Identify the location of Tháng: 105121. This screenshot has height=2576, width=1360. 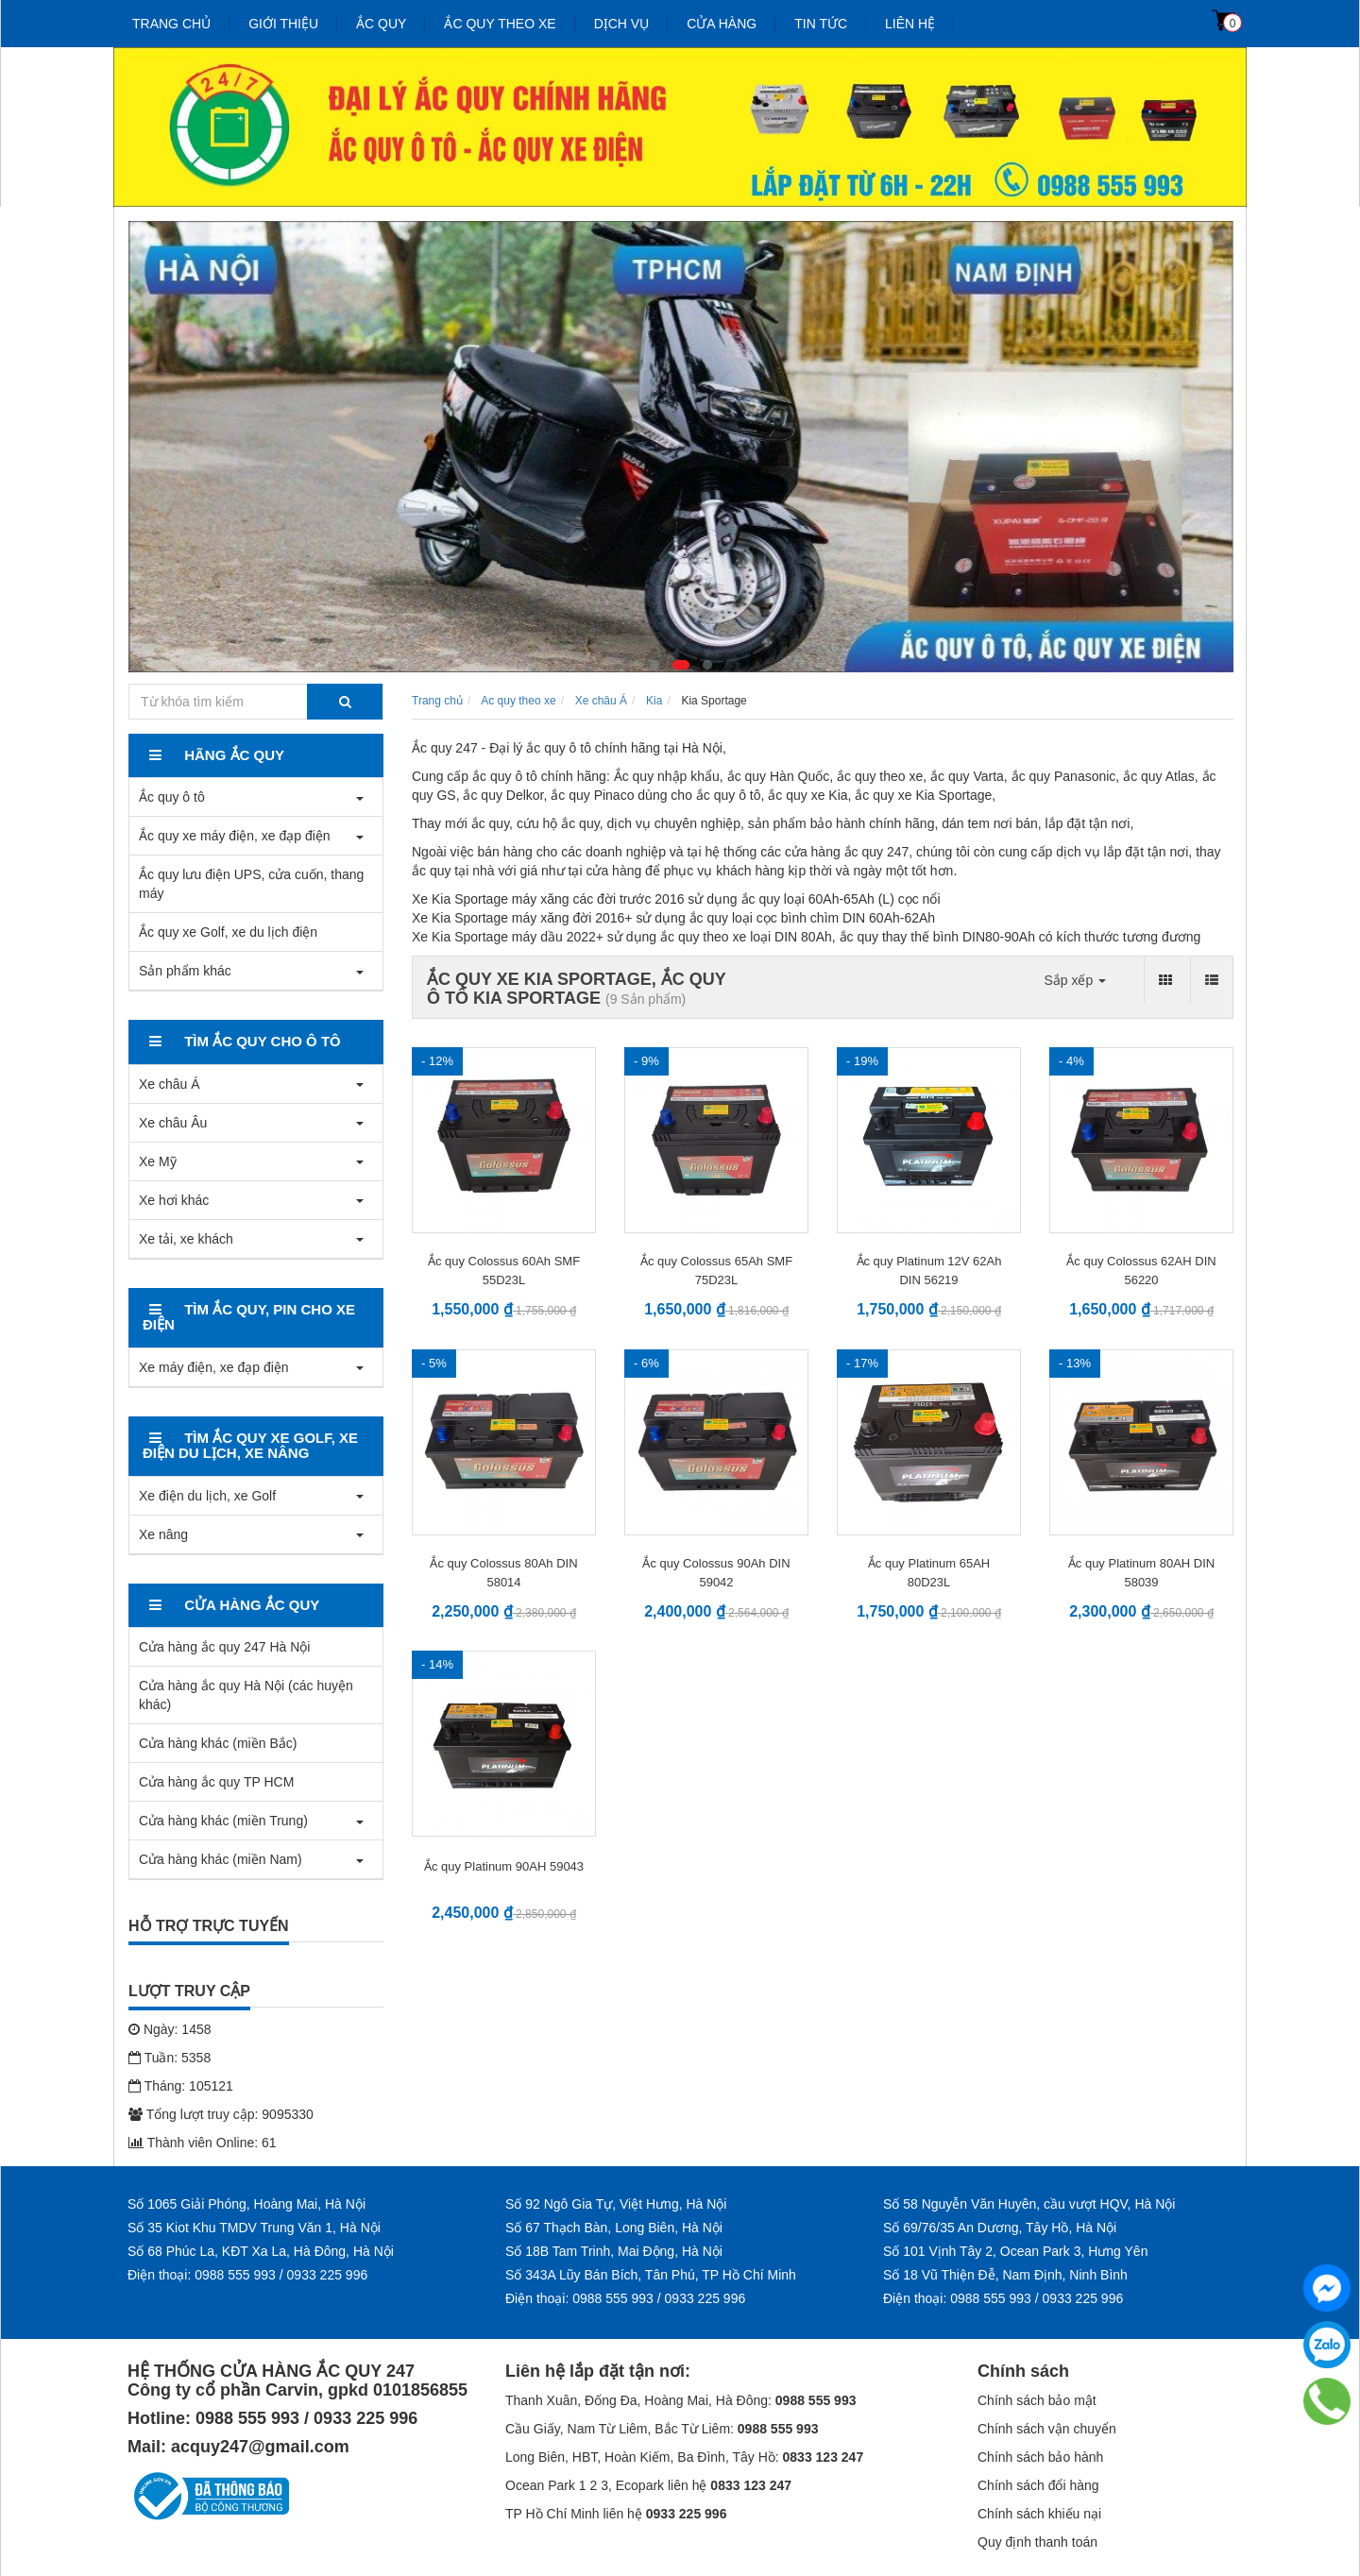
(180, 2085).